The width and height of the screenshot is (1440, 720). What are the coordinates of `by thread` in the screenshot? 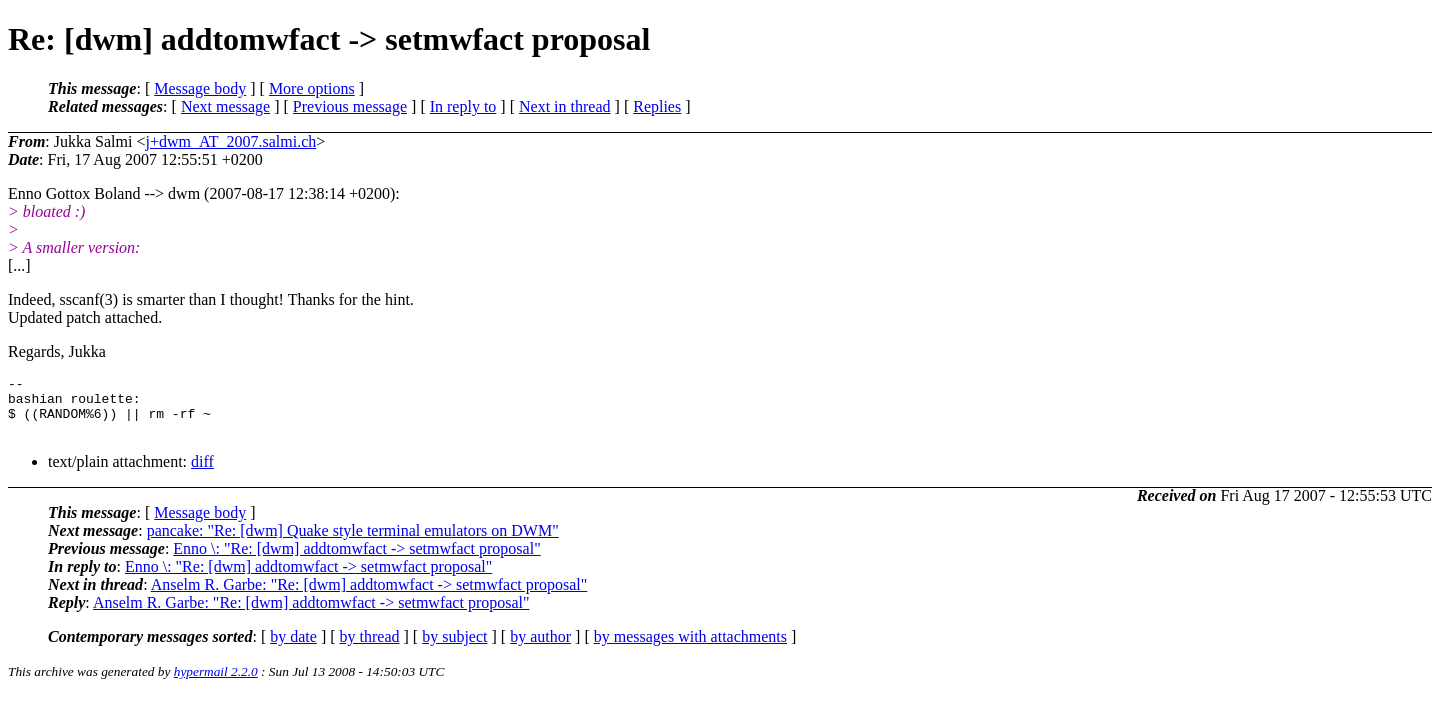 It's located at (370, 648).